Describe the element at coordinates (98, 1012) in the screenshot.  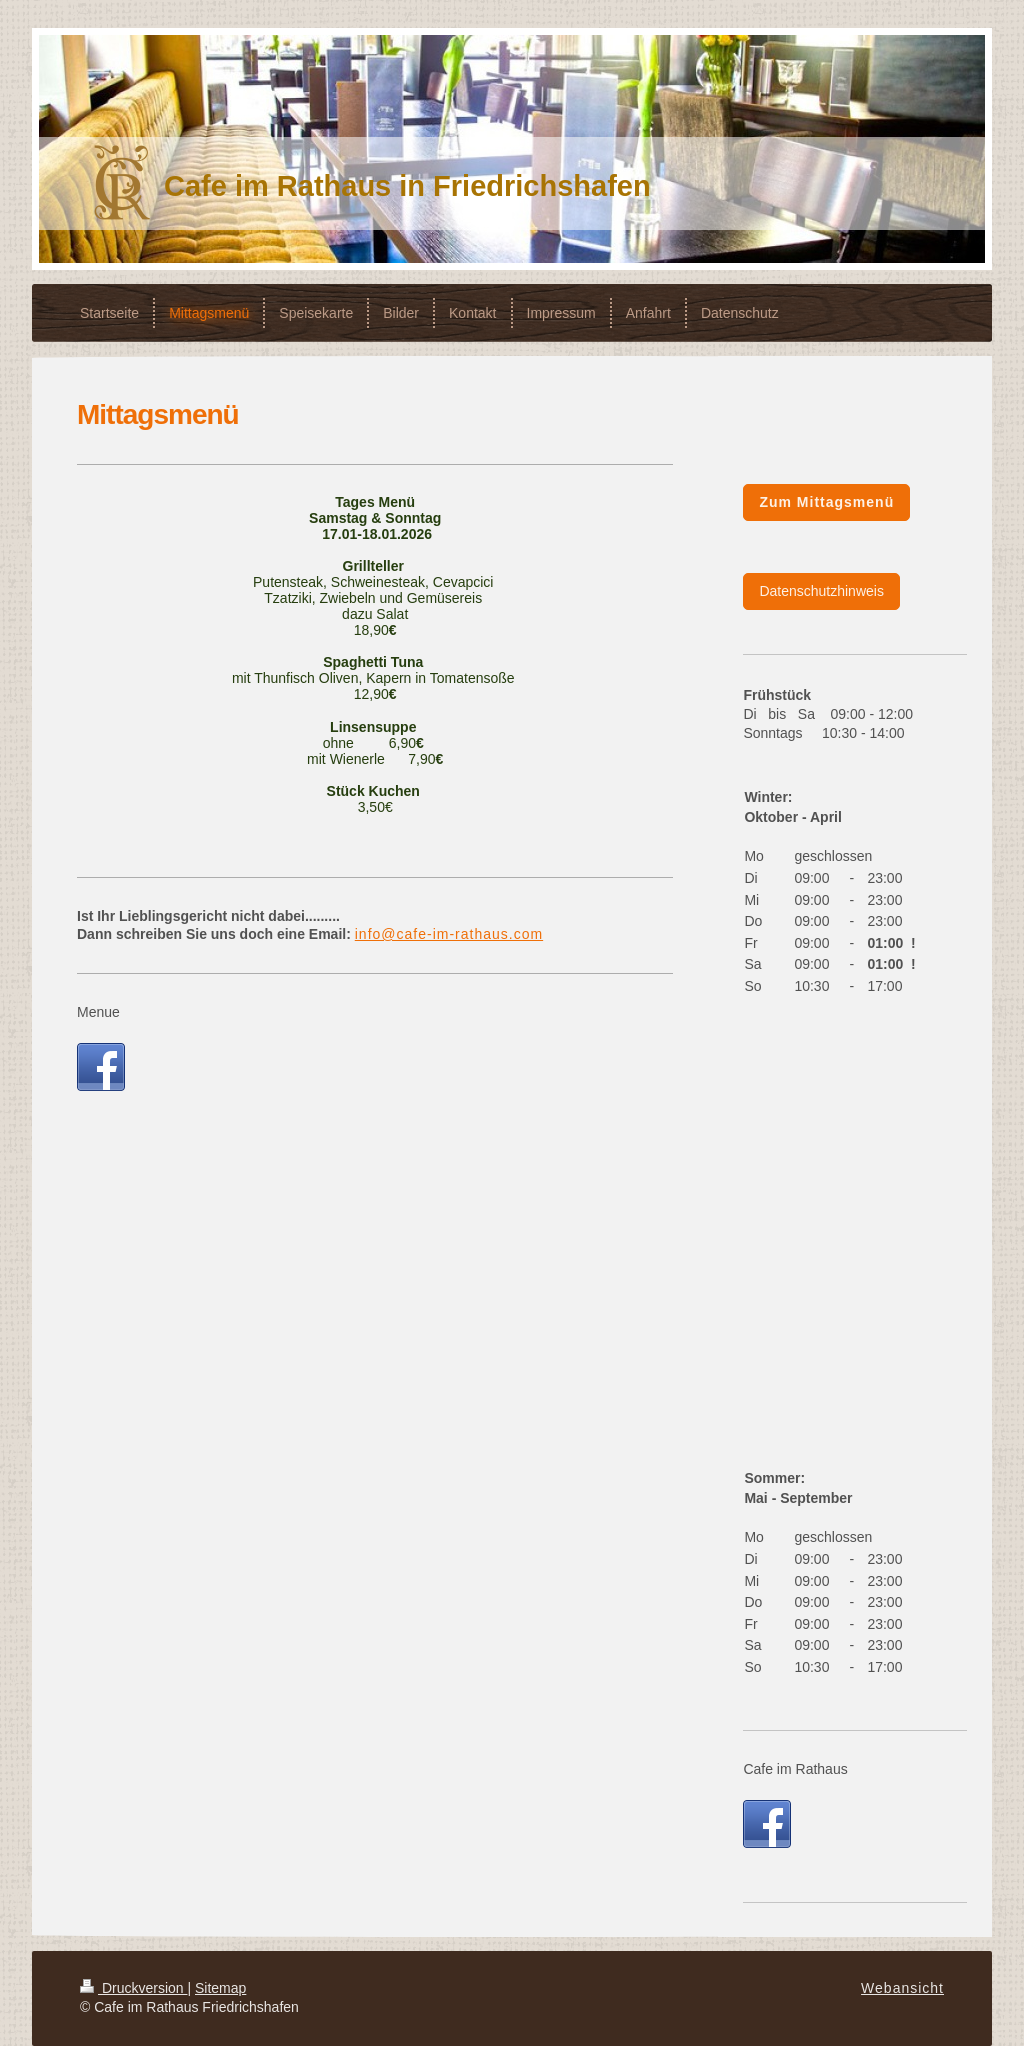
I see `Menue` at that location.